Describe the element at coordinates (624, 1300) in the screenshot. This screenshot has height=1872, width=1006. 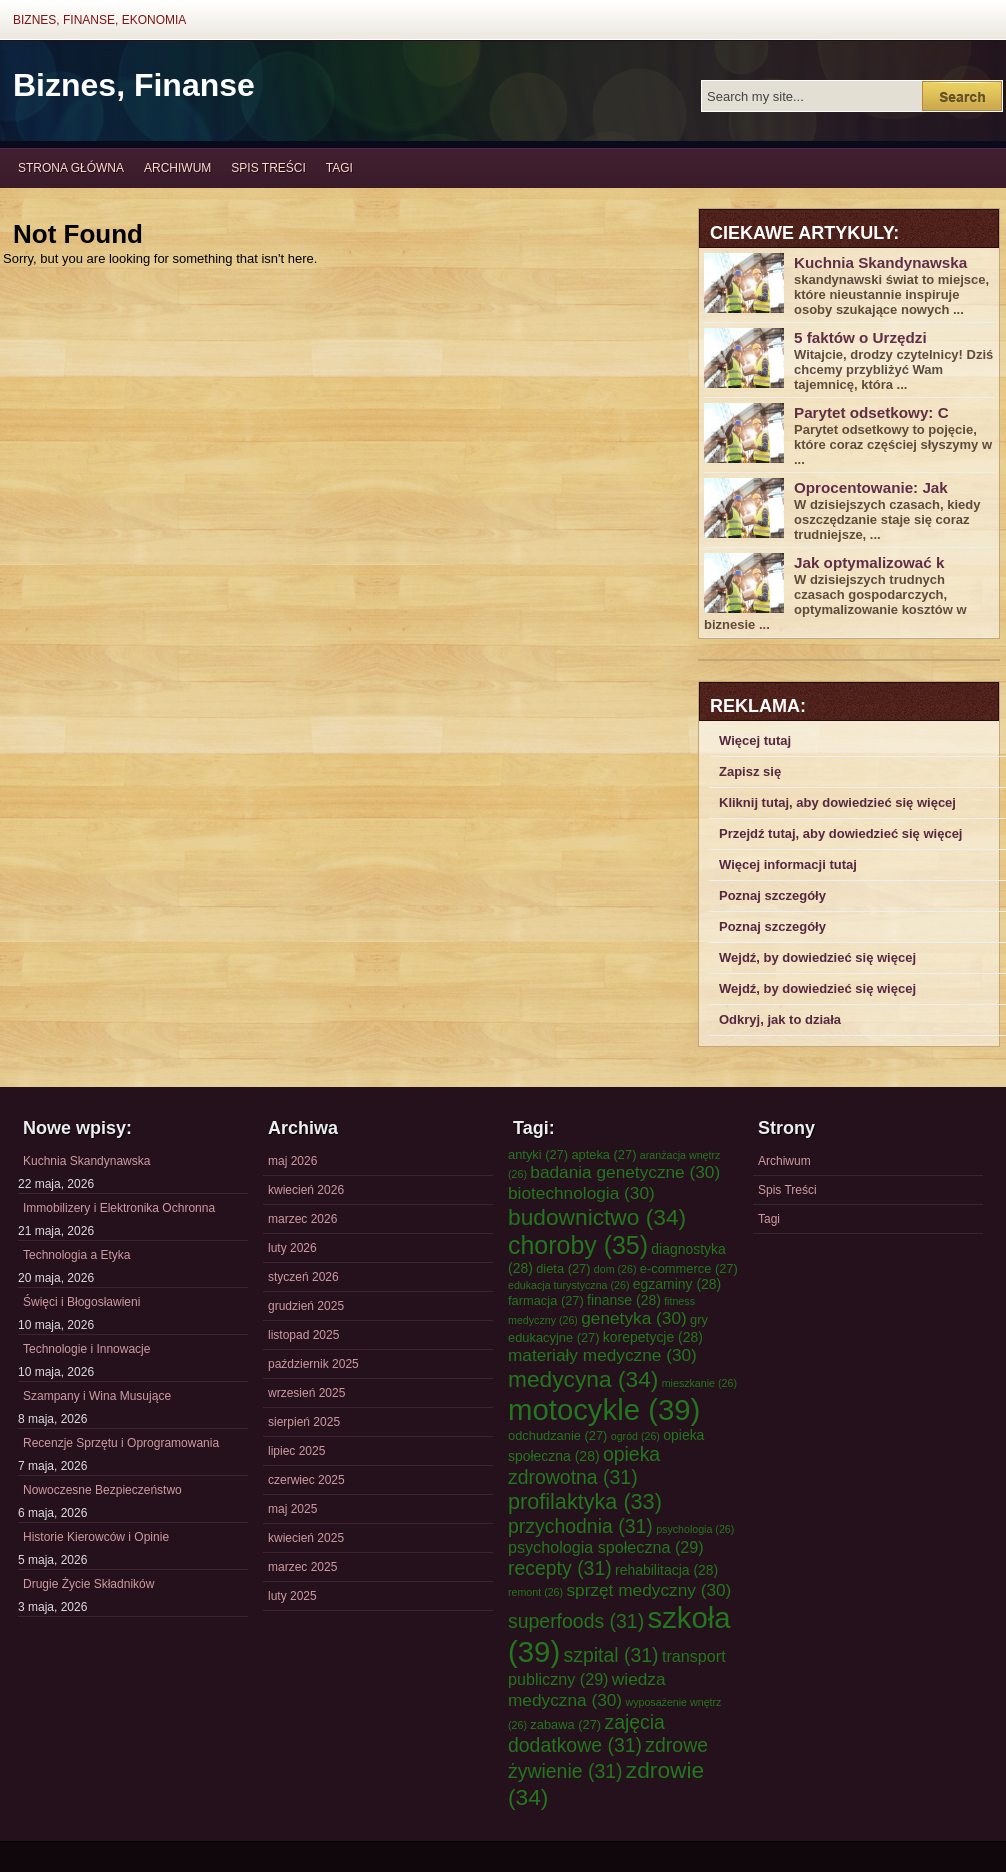
I see `finanse [finanse (28 elementów)]` at that location.